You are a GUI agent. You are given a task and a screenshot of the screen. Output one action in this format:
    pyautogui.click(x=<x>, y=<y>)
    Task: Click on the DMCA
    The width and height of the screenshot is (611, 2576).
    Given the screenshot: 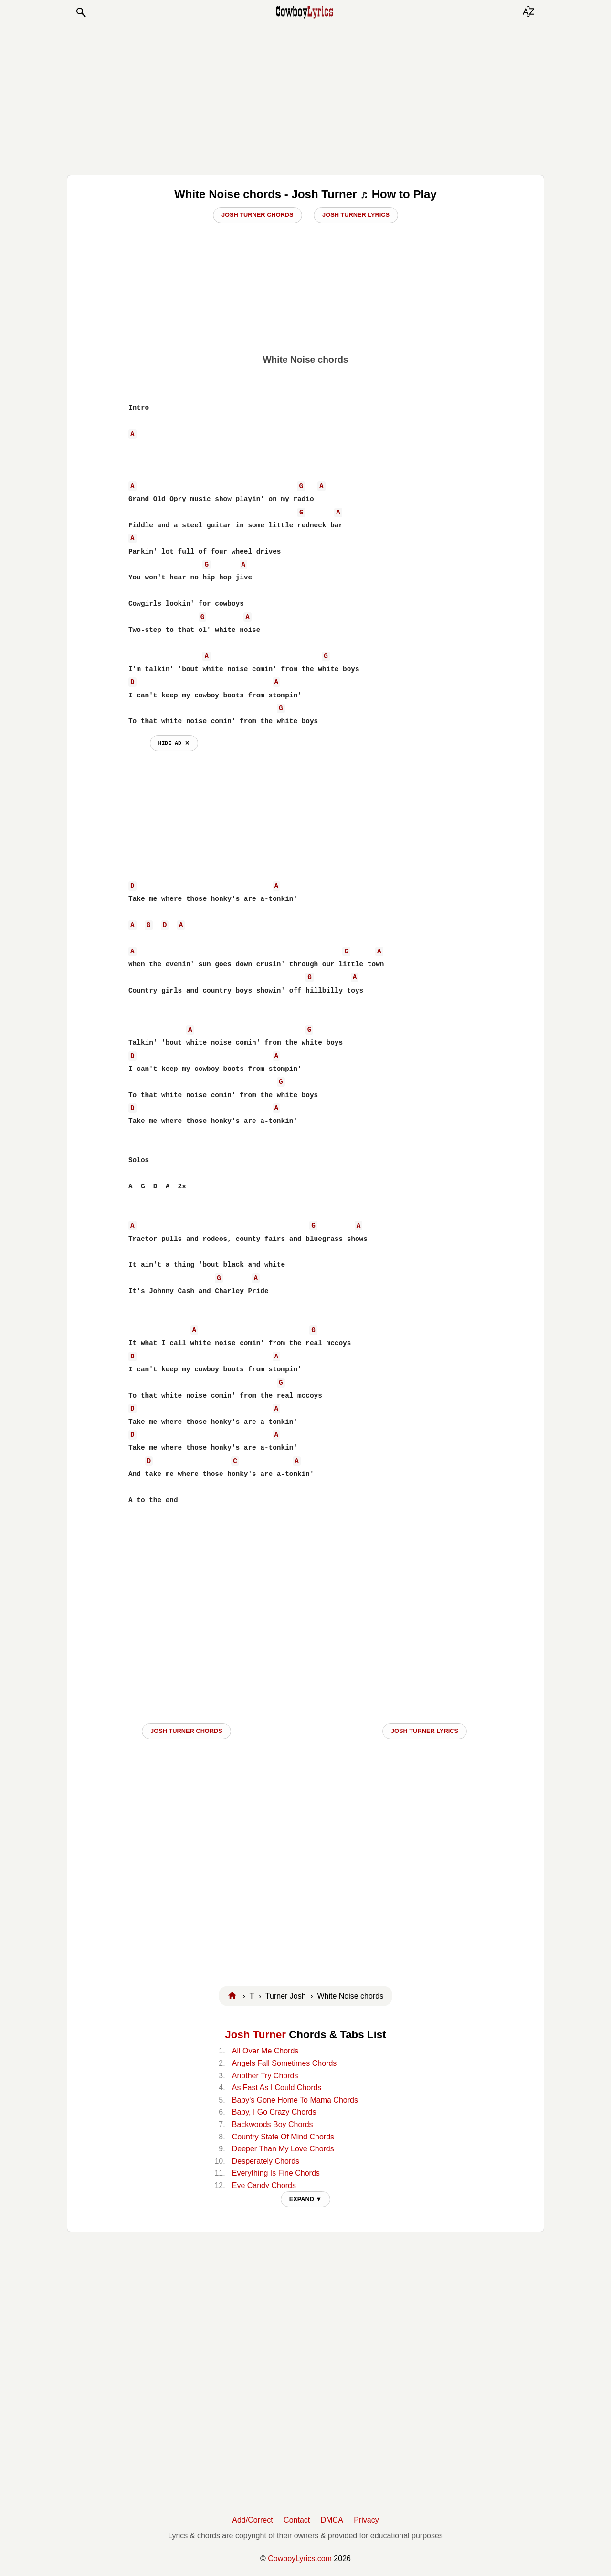 What is the action you would take?
    pyautogui.click(x=332, y=2520)
    